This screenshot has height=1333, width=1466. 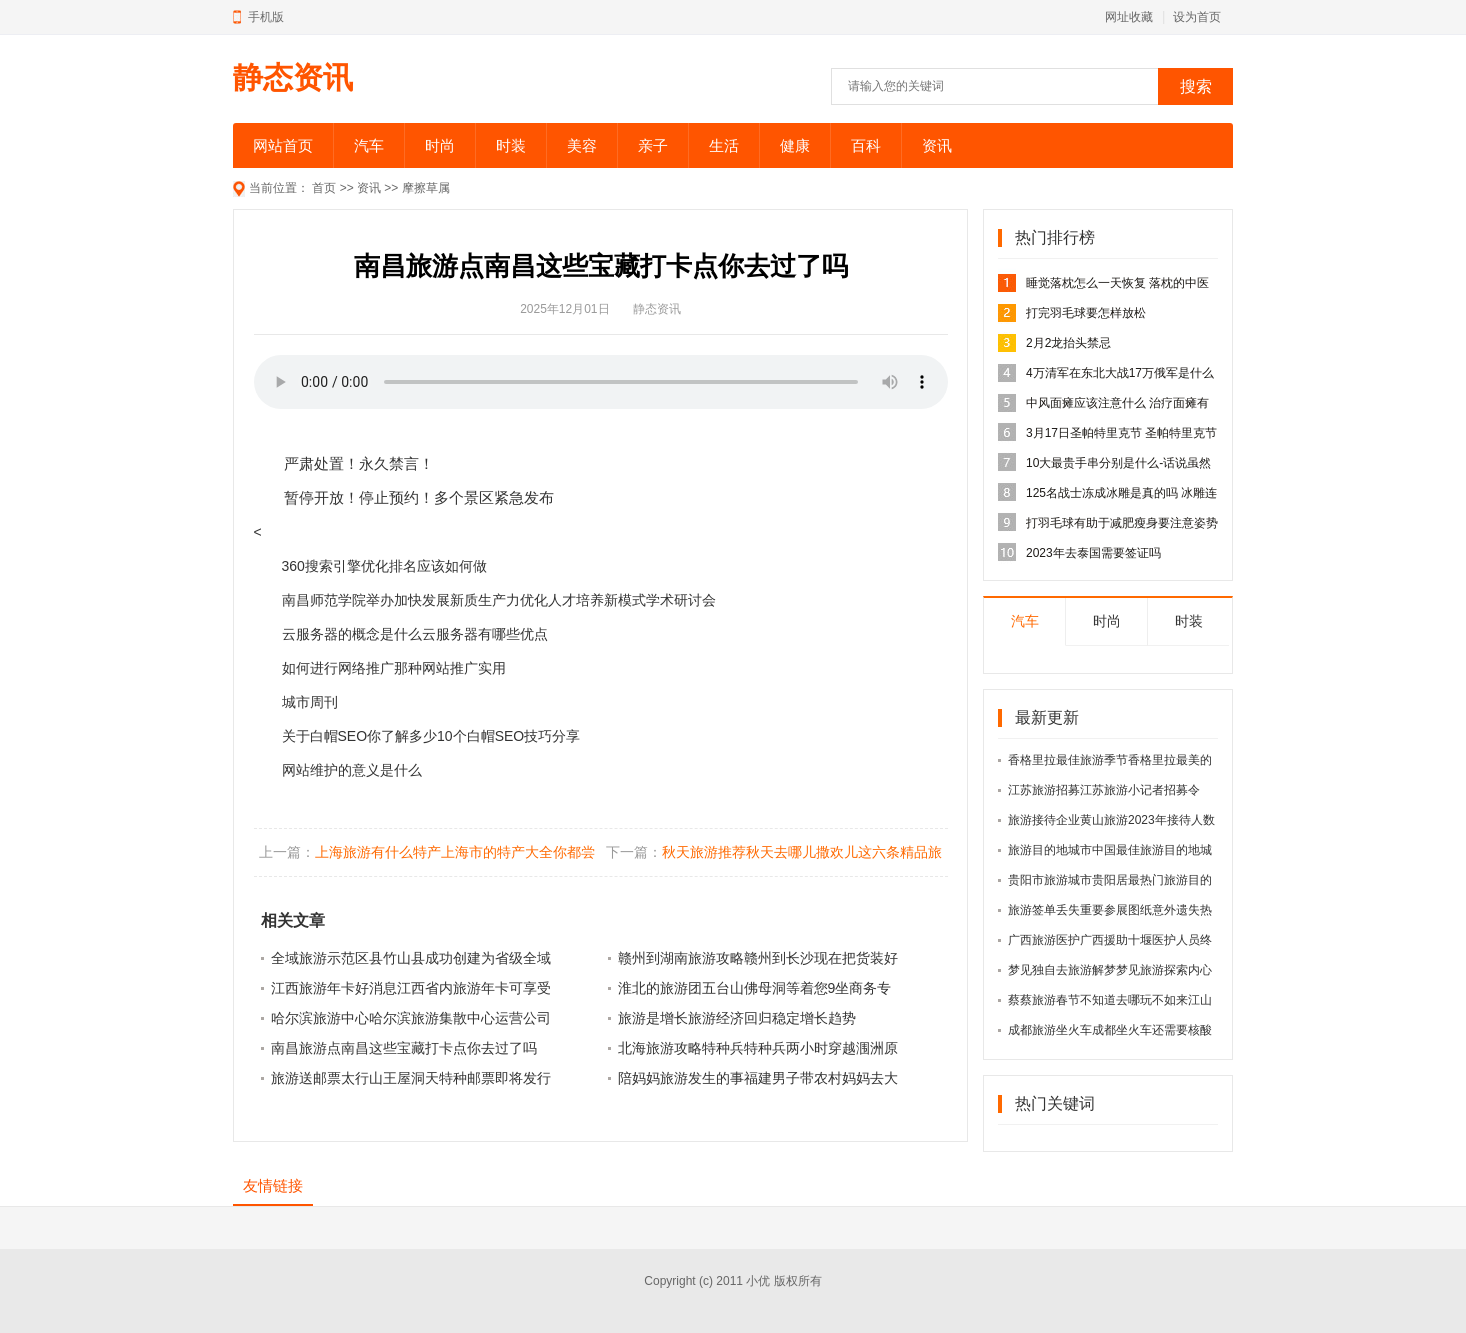 What do you see at coordinates (324, 188) in the screenshot?
I see `首页` at bounding box center [324, 188].